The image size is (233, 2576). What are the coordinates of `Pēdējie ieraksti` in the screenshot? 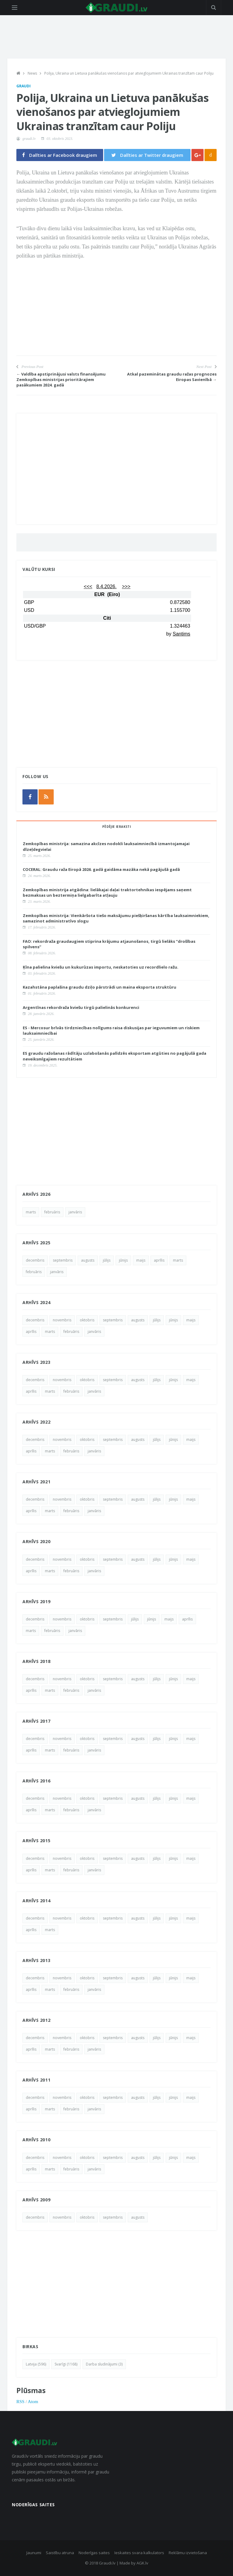 It's located at (116, 826).